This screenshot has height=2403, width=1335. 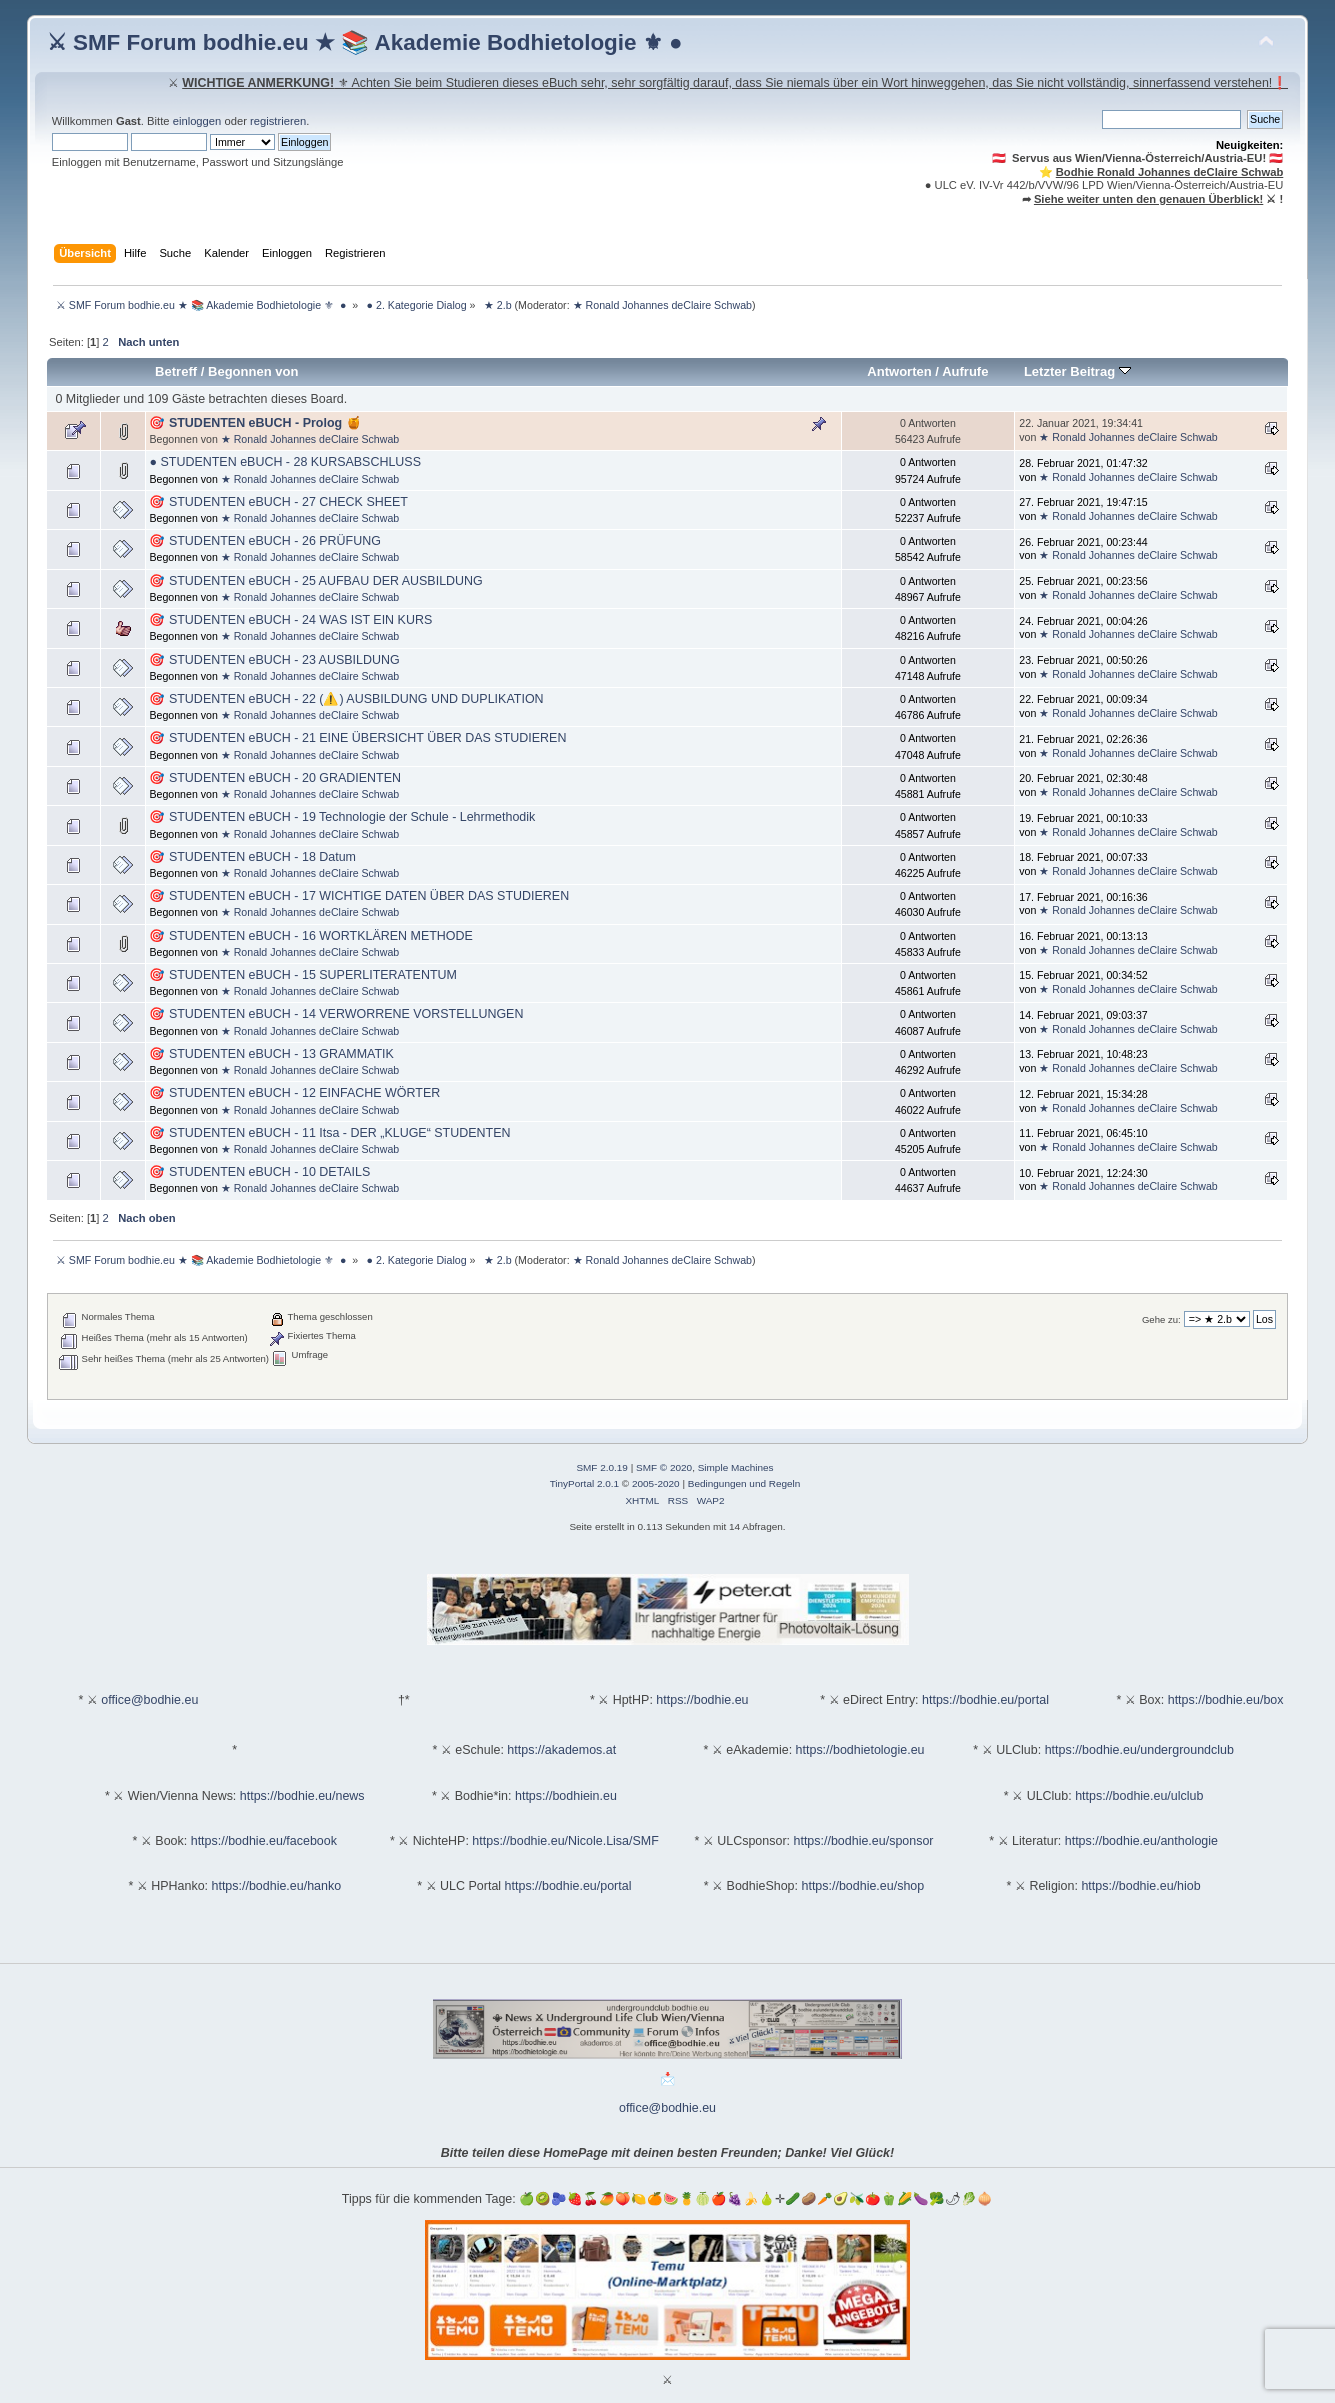 I want to click on 🎯 STUDENTEN eBUCH - 15 SUPERLITERATENTUM, so click(x=302, y=975).